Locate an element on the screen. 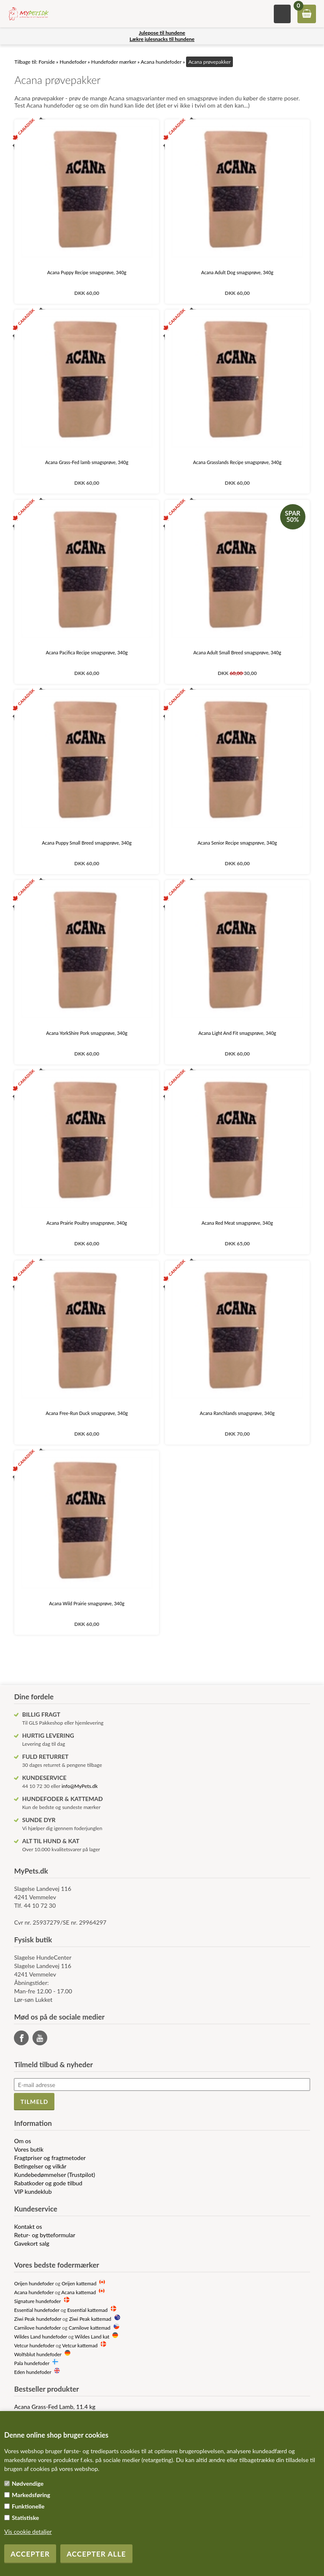 The width and height of the screenshot is (324, 2576). Betingelser og vilkår is located at coordinates (40, 2166).